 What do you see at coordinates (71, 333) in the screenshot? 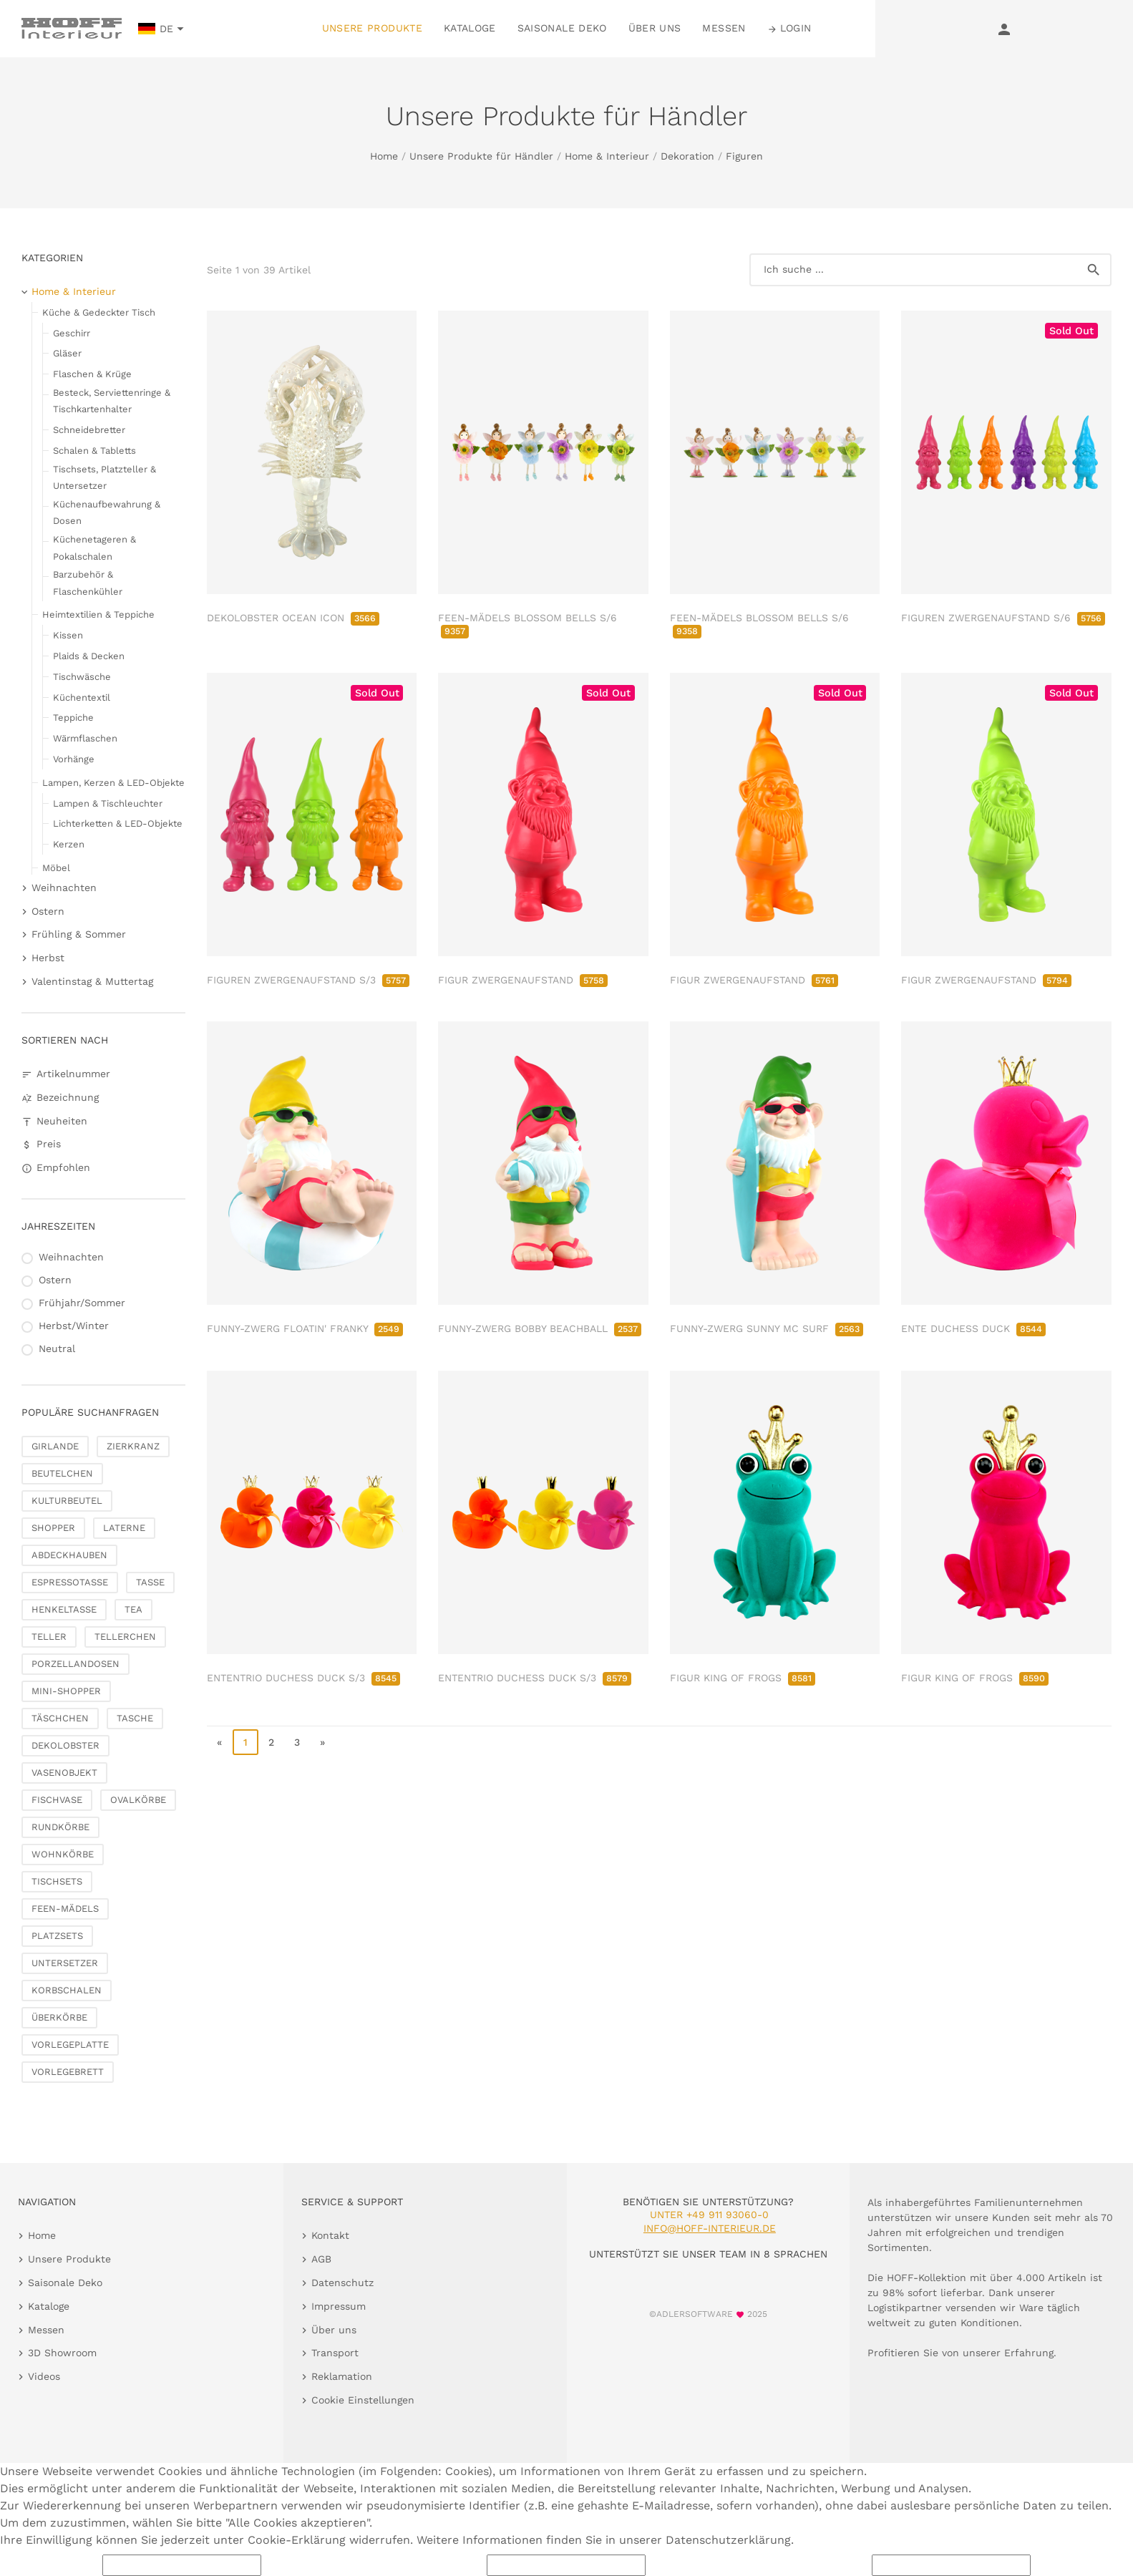
I see `Geschirr` at bounding box center [71, 333].